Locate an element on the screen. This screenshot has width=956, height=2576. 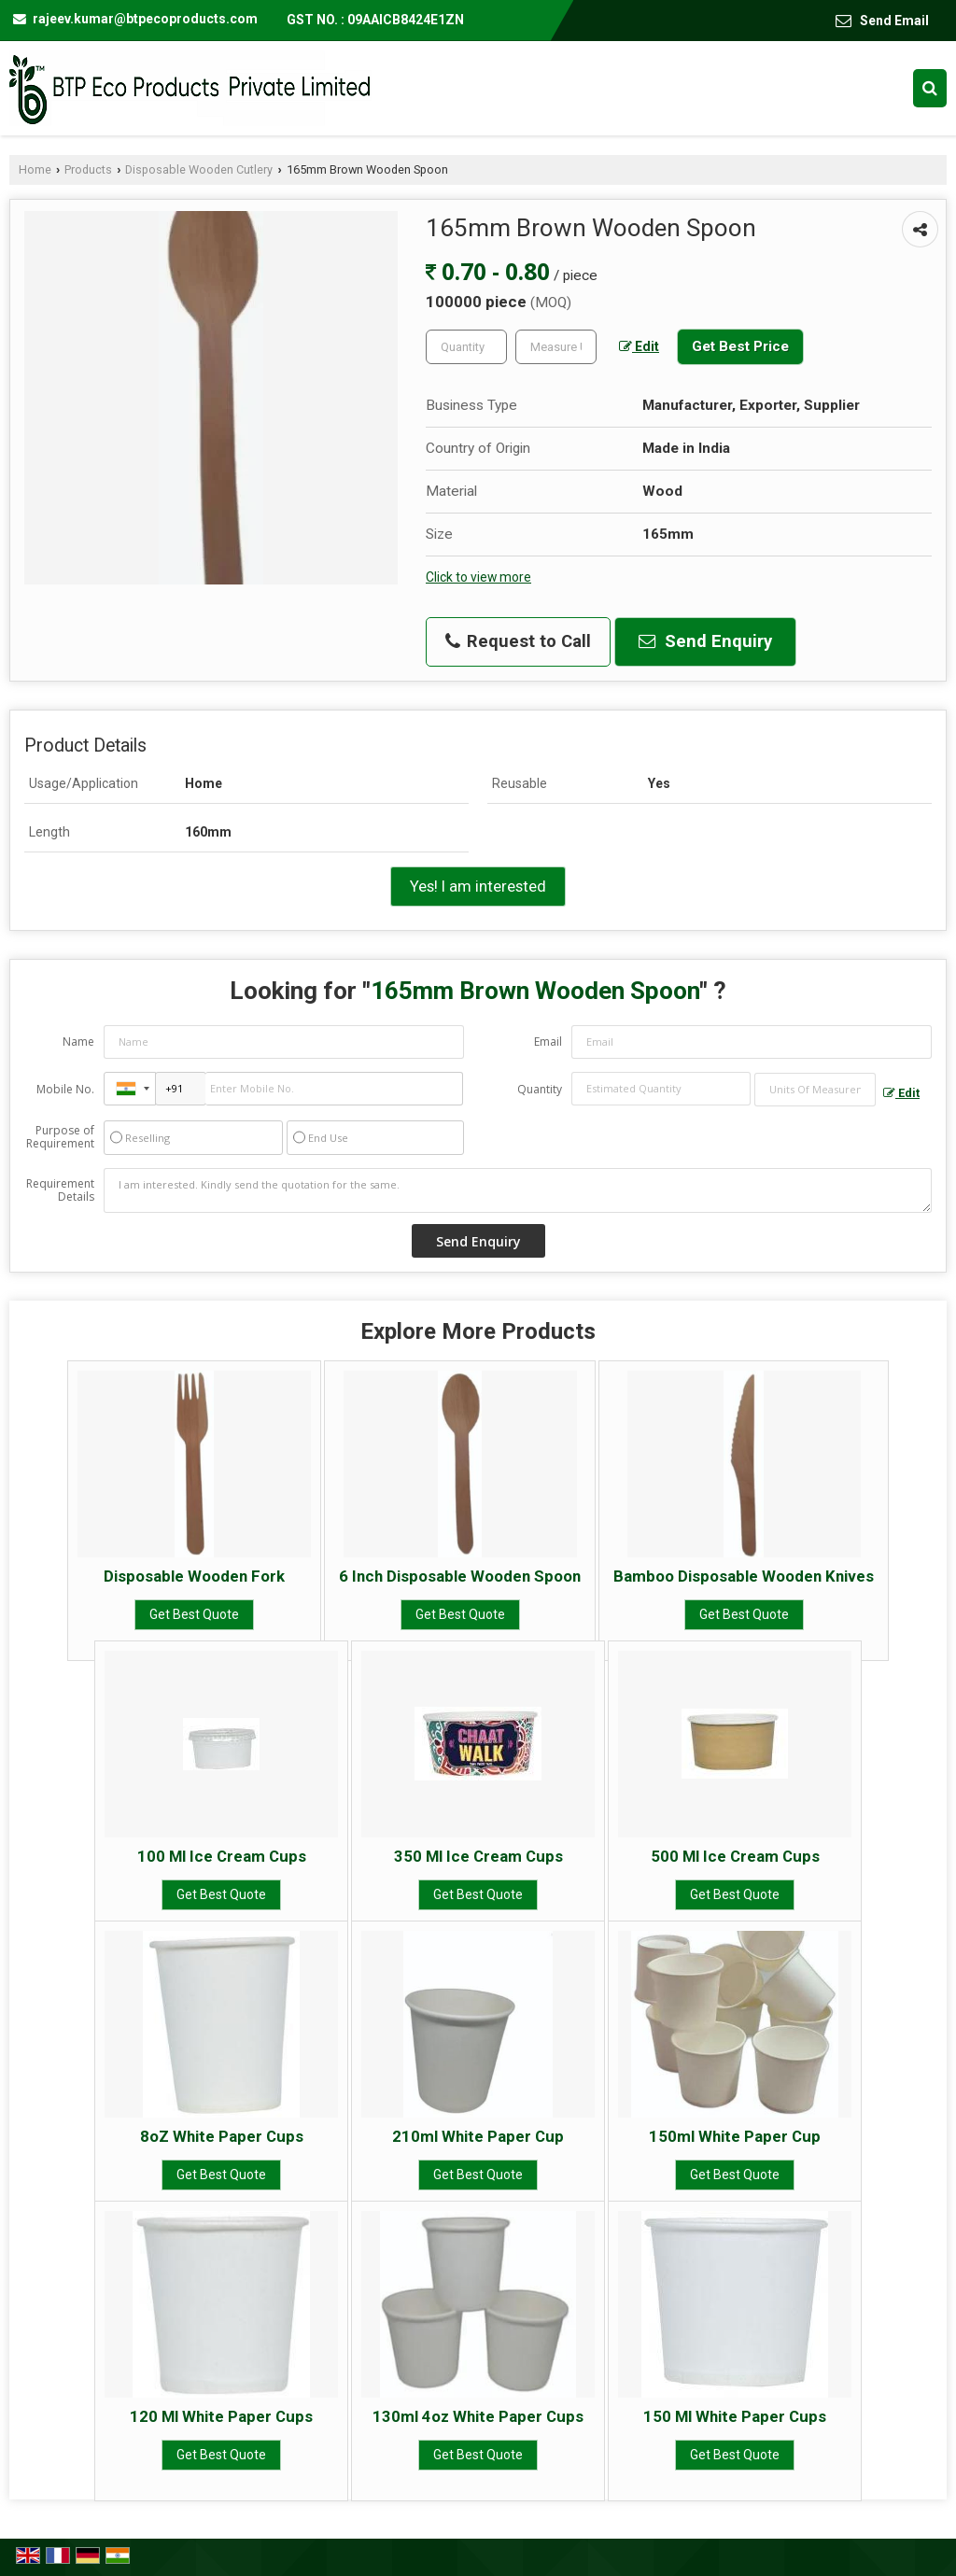
150ml White Paper Cup is located at coordinates (735, 2136).